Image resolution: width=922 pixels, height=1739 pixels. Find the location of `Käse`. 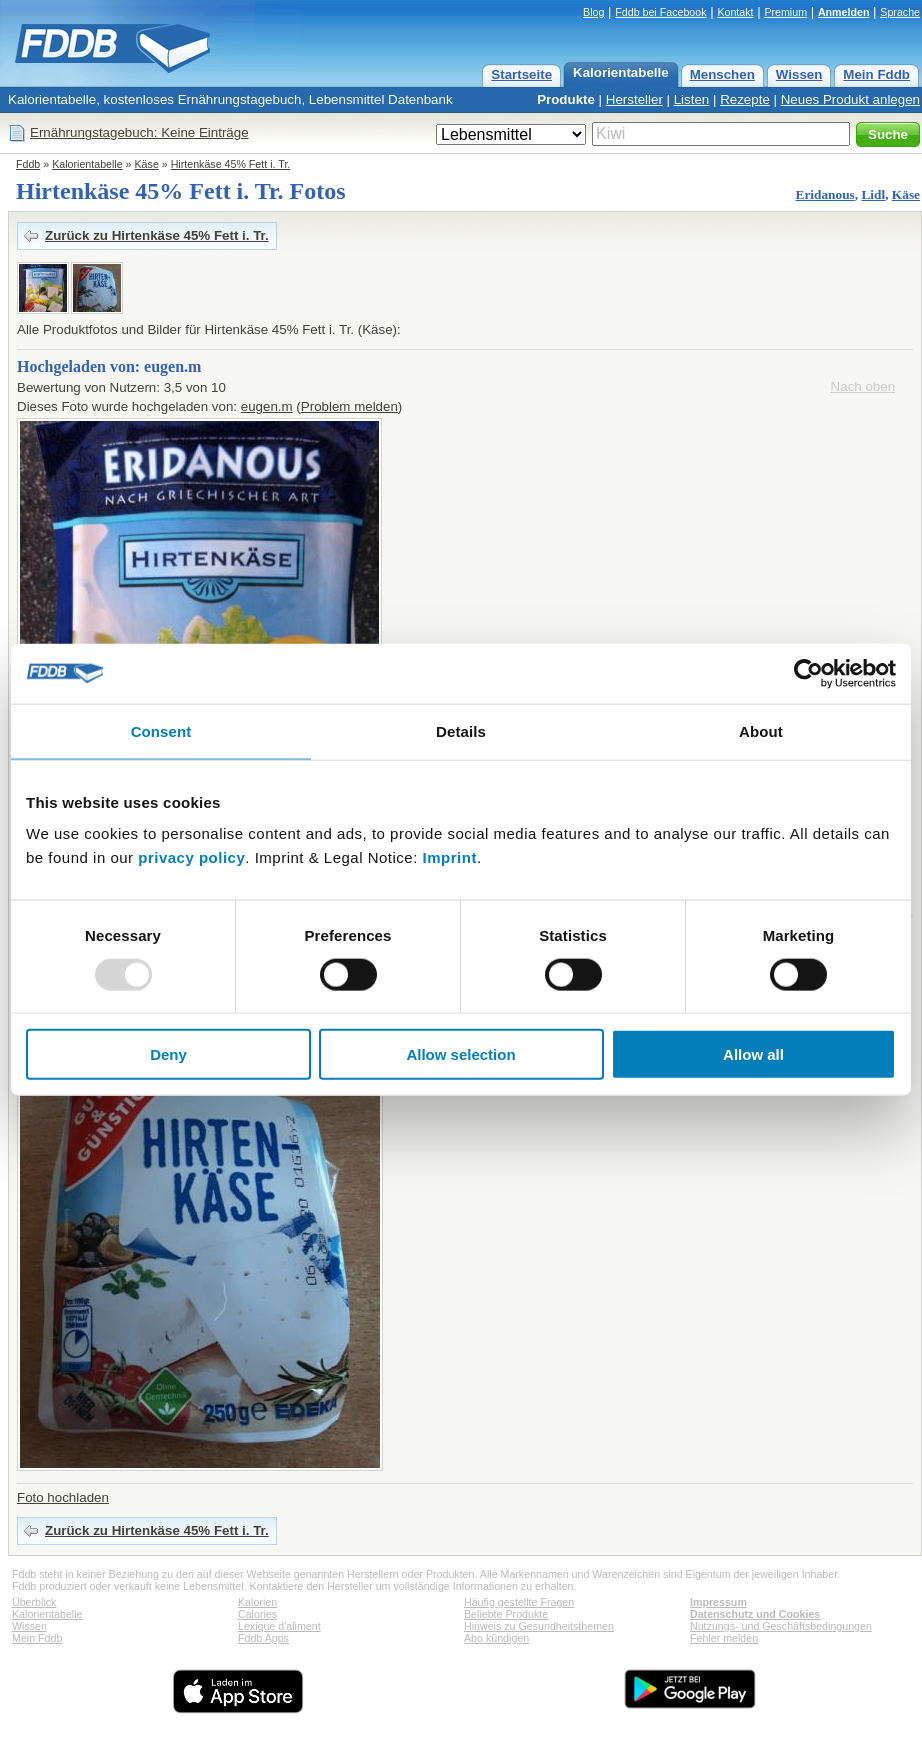

Käse is located at coordinates (147, 164).